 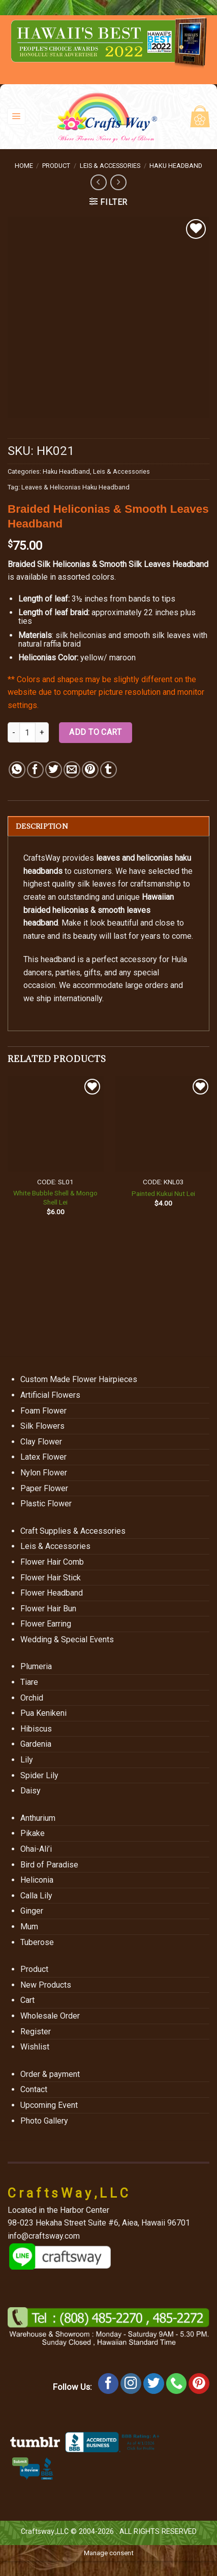 What do you see at coordinates (72, 769) in the screenshot?
I see `[Email to a Friend]` at bounding box center [72, 769].